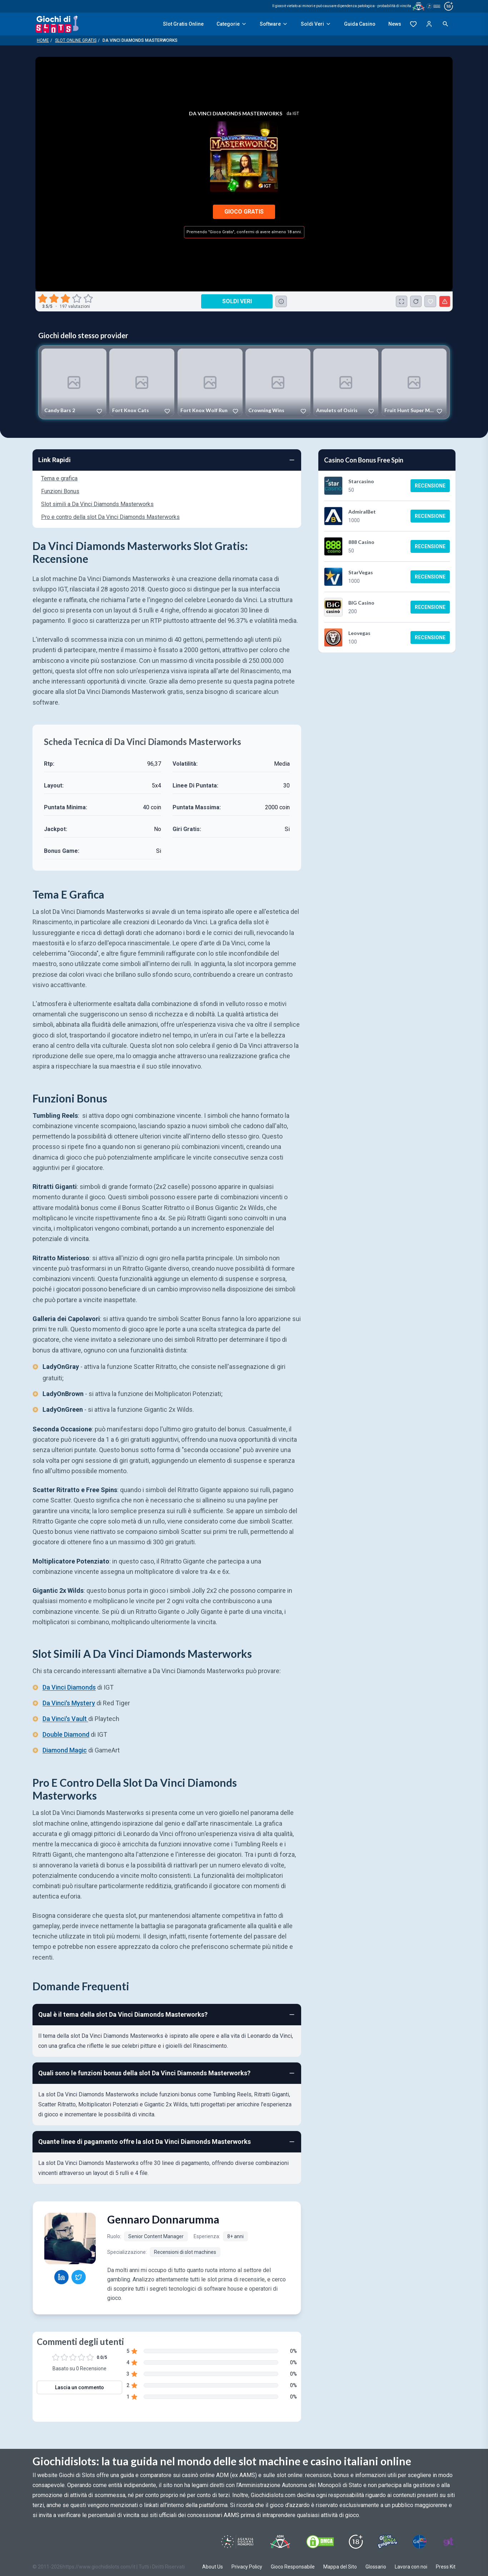 The image size is (488, 2576). What do you see at coordinates (394, 24) in the screenshot?
I see `News` at bounding box center [394, 24].